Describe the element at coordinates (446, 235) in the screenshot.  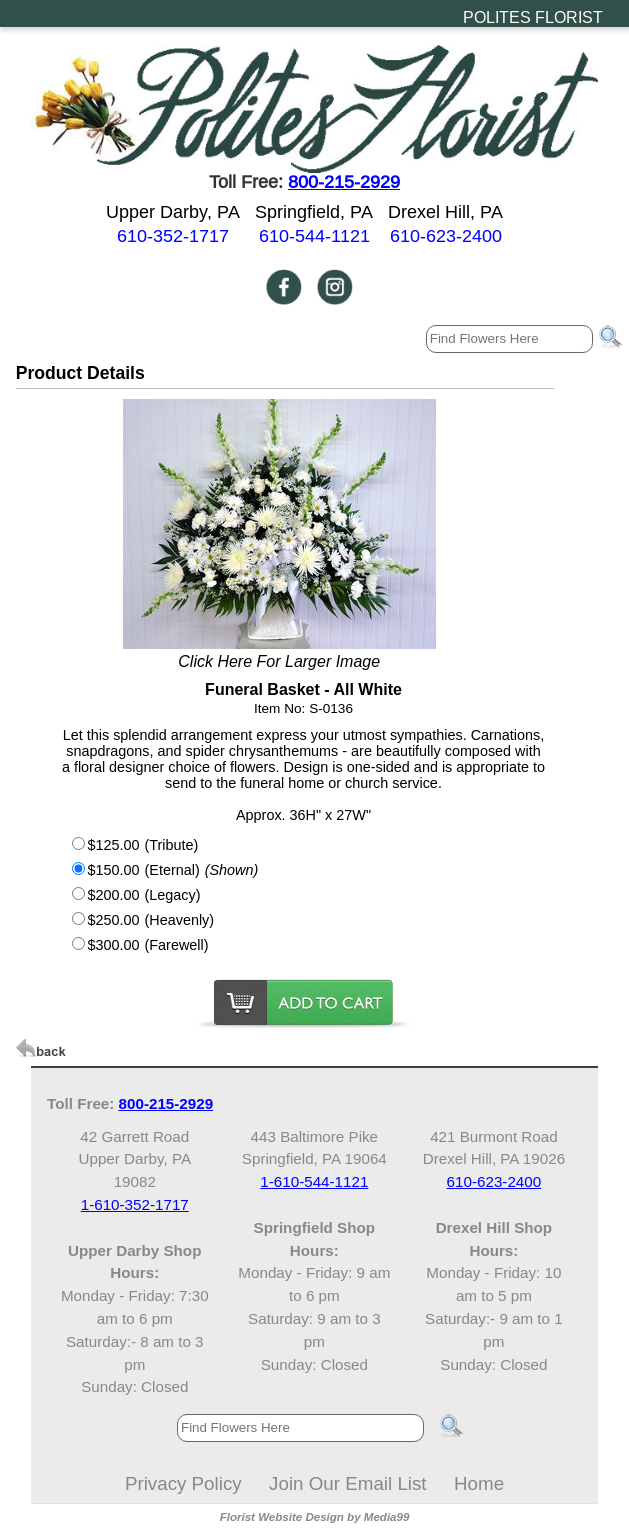
I see `610-623-2400` at that location.